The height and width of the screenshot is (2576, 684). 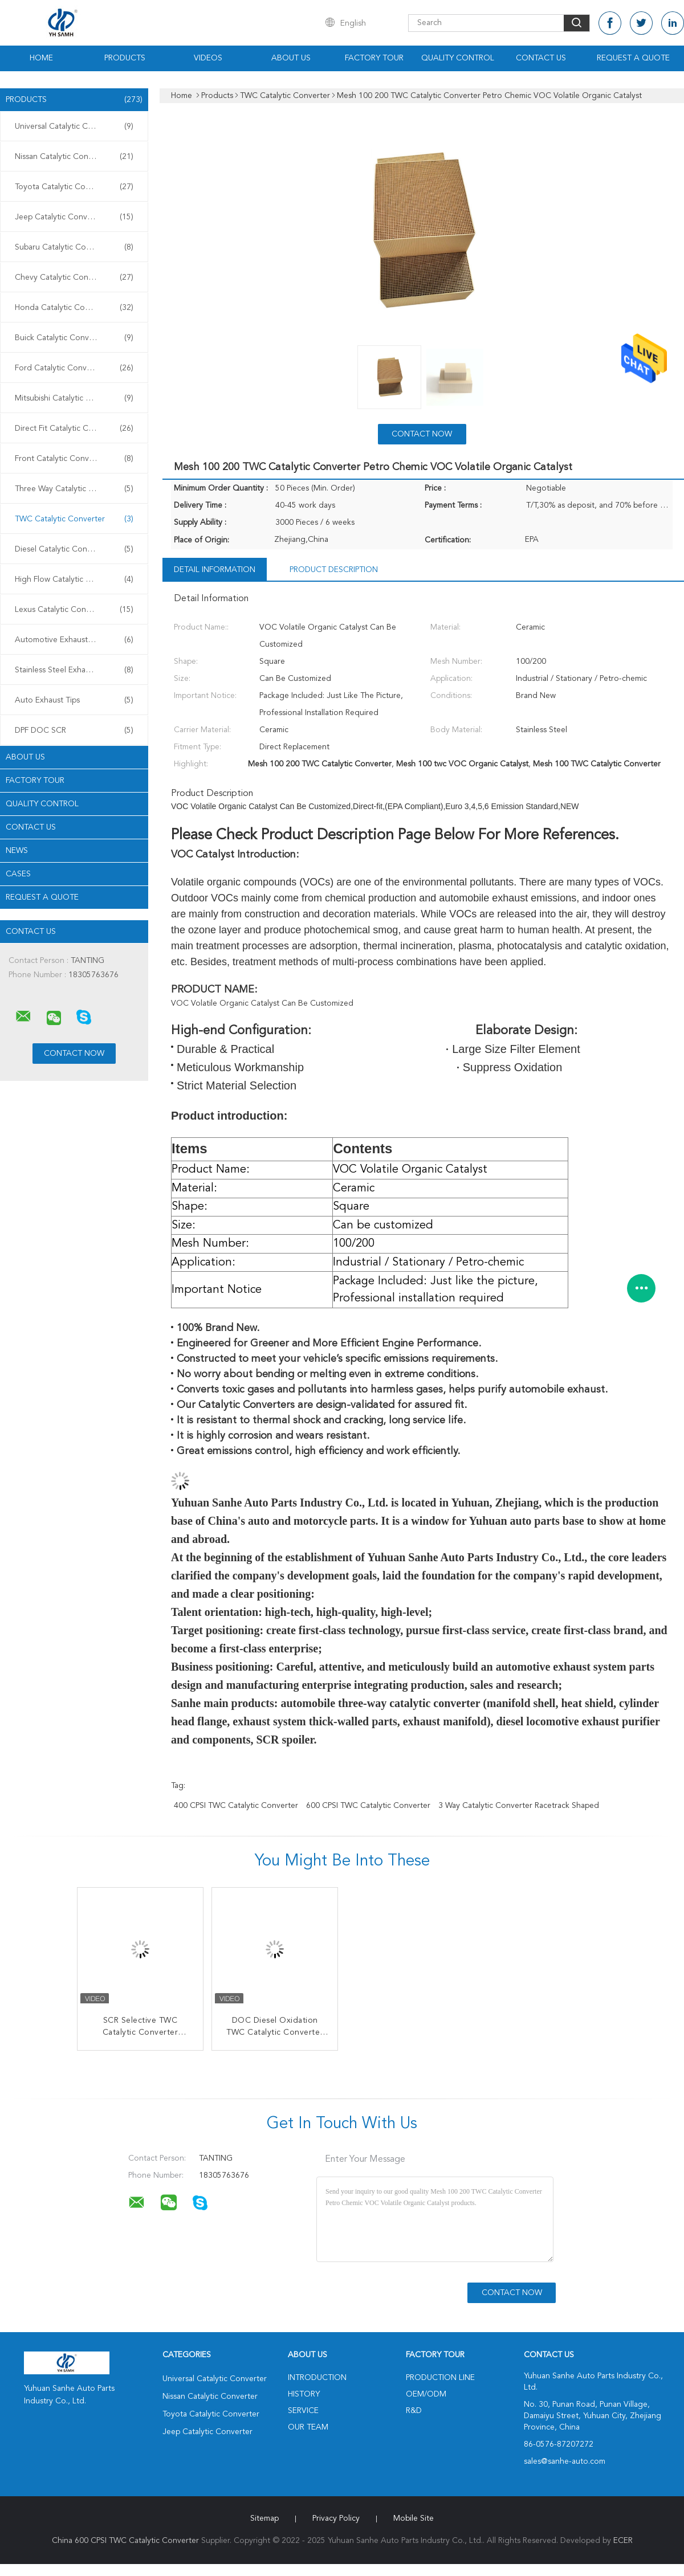 What do you see at coordinates (74, 670) in the screenshot?
I see `Stainless Steel Exhaust Muffler` at bounding box center [74, 670].